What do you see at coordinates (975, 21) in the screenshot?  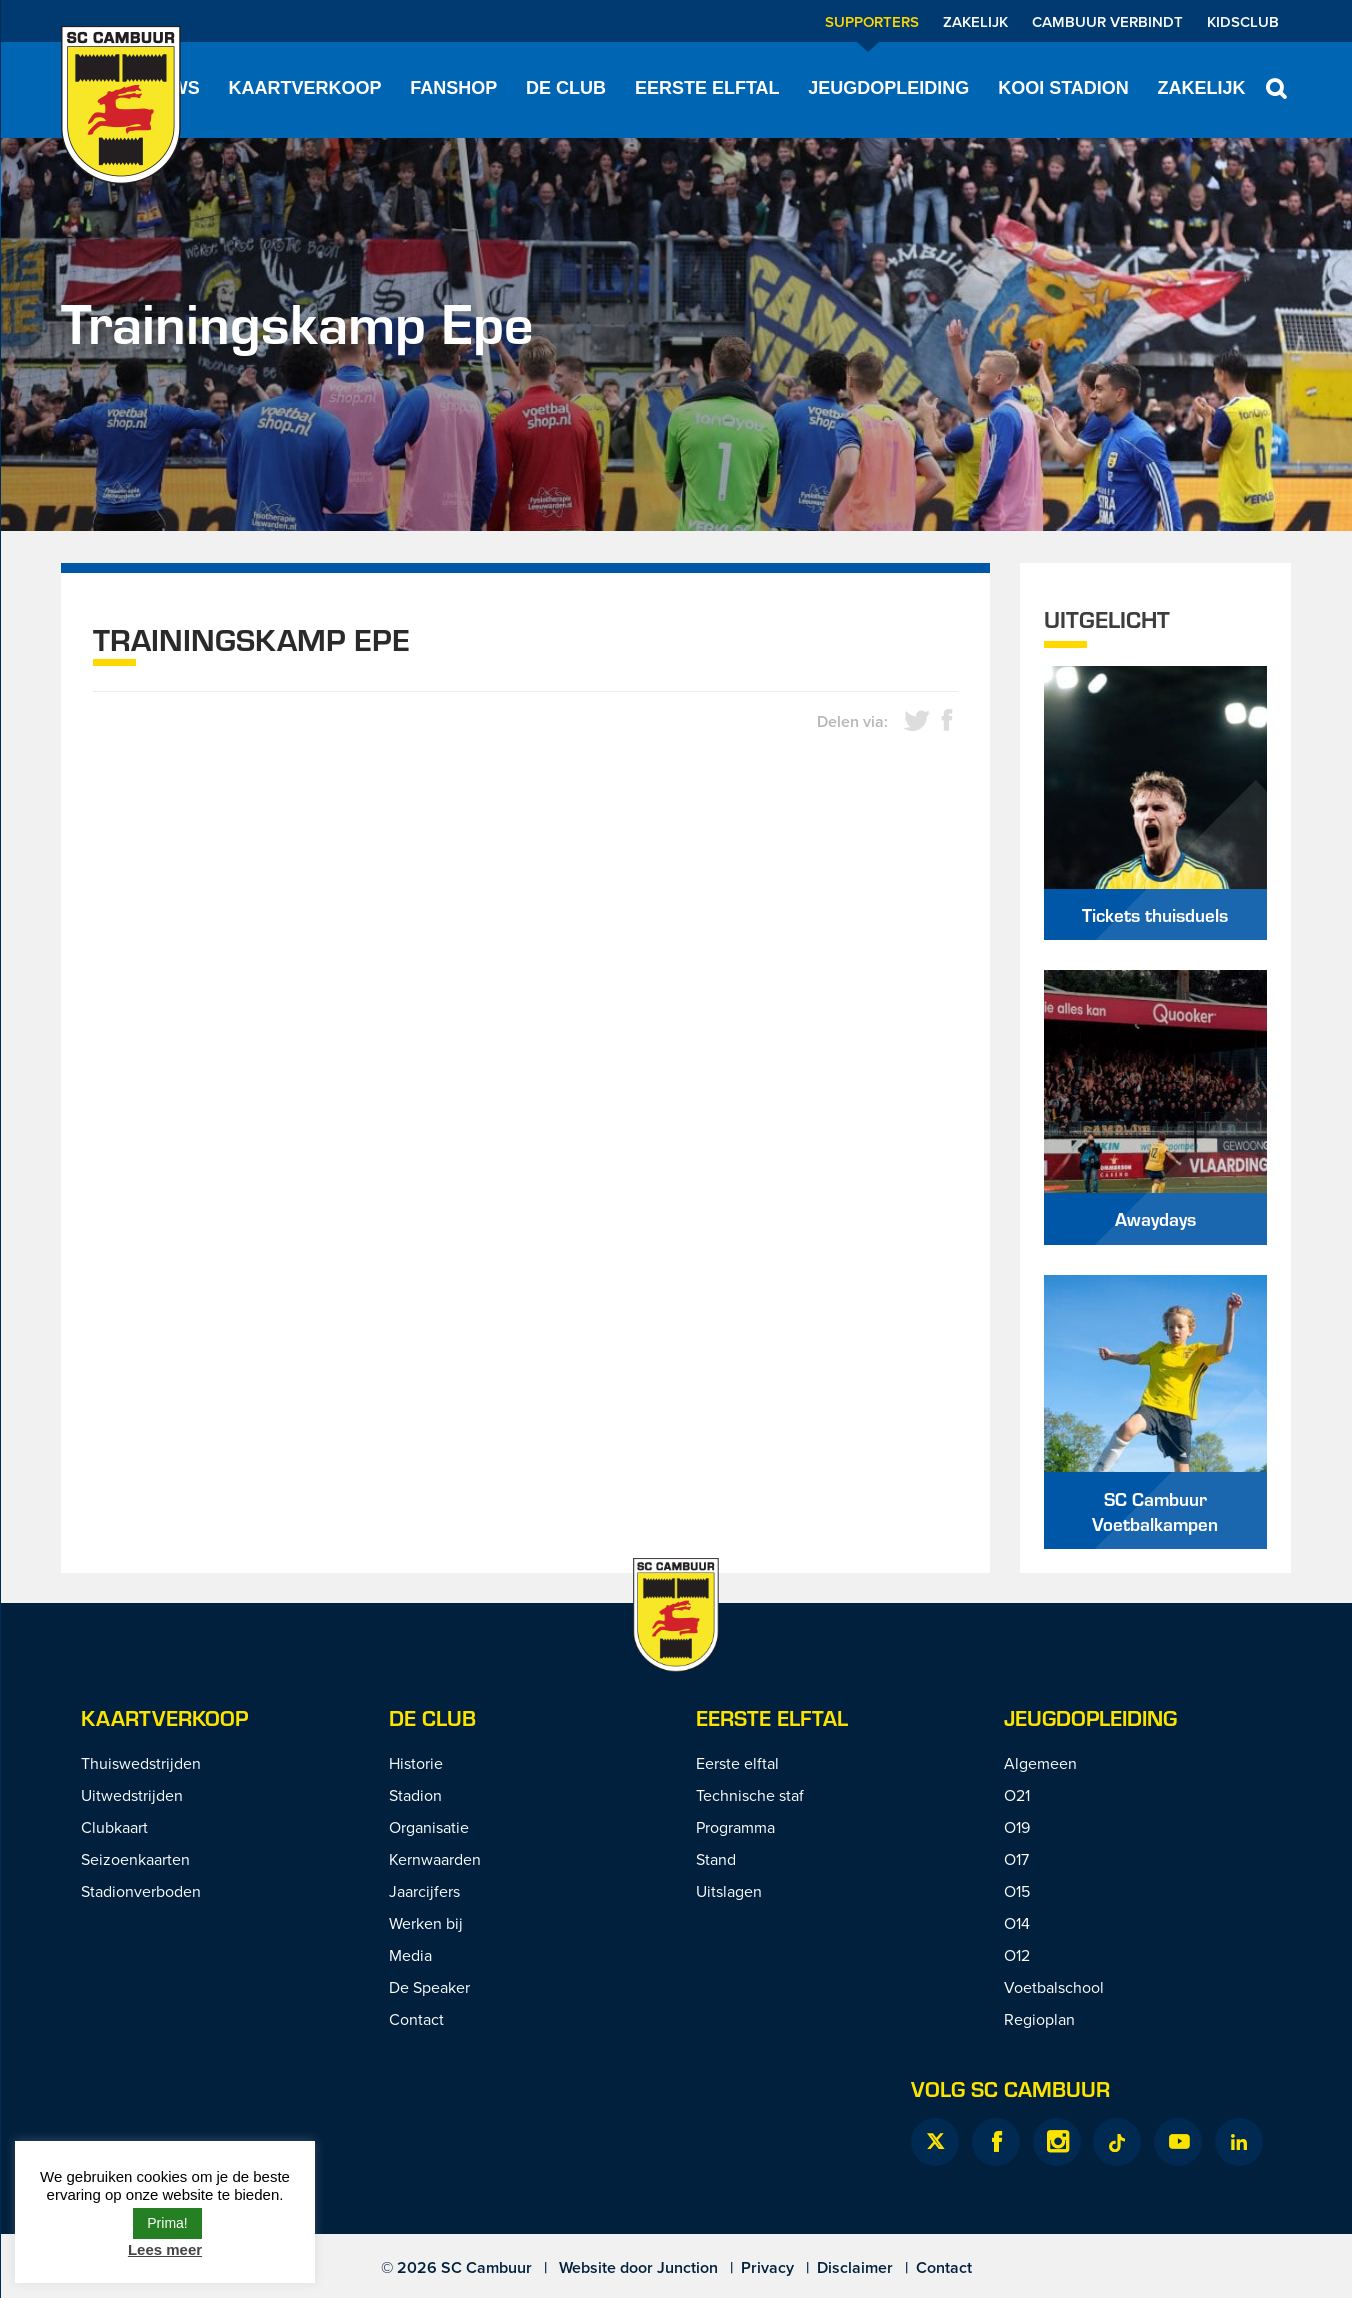 I see `Zakelijk` at bounding box center [975, 21].